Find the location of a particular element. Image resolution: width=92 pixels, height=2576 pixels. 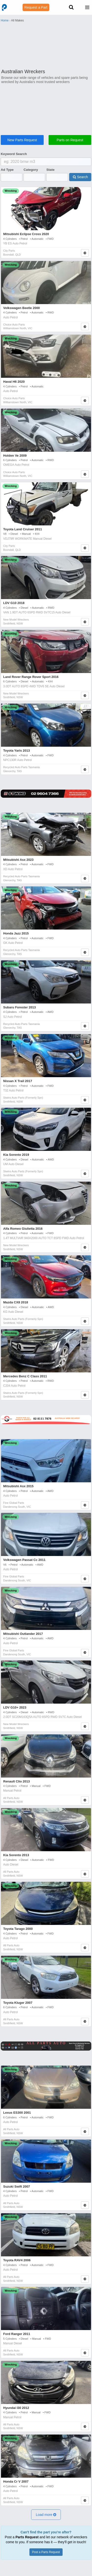

Ad Type is located at coordinates (7, 170).